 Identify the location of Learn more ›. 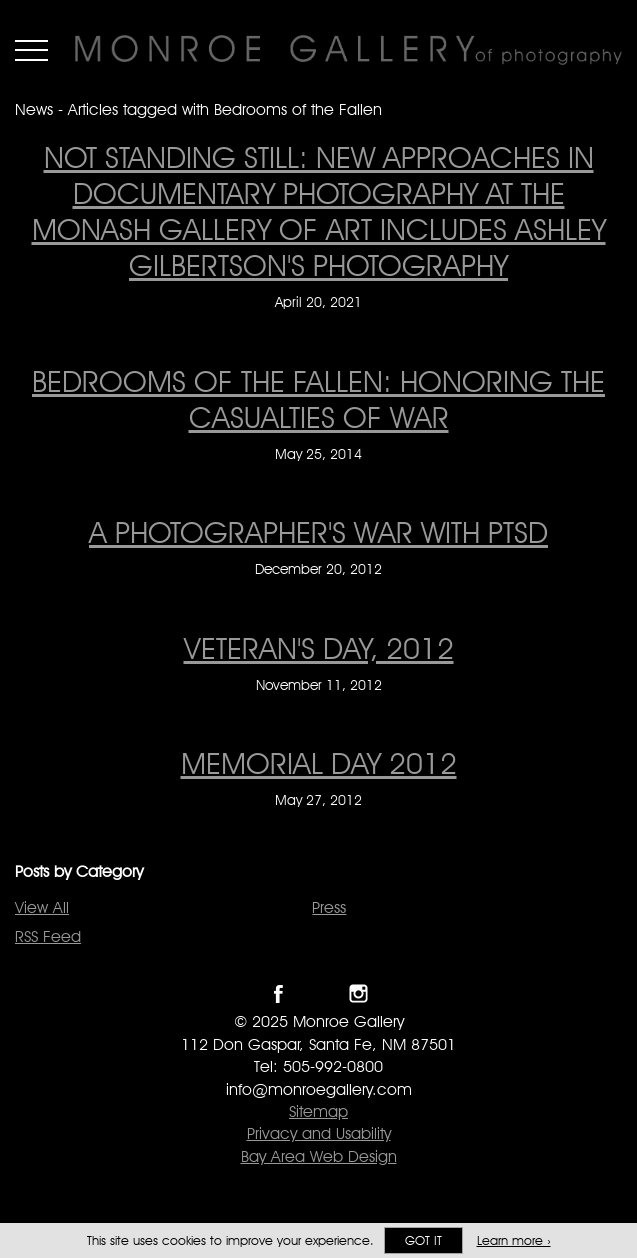
(514, 1240).